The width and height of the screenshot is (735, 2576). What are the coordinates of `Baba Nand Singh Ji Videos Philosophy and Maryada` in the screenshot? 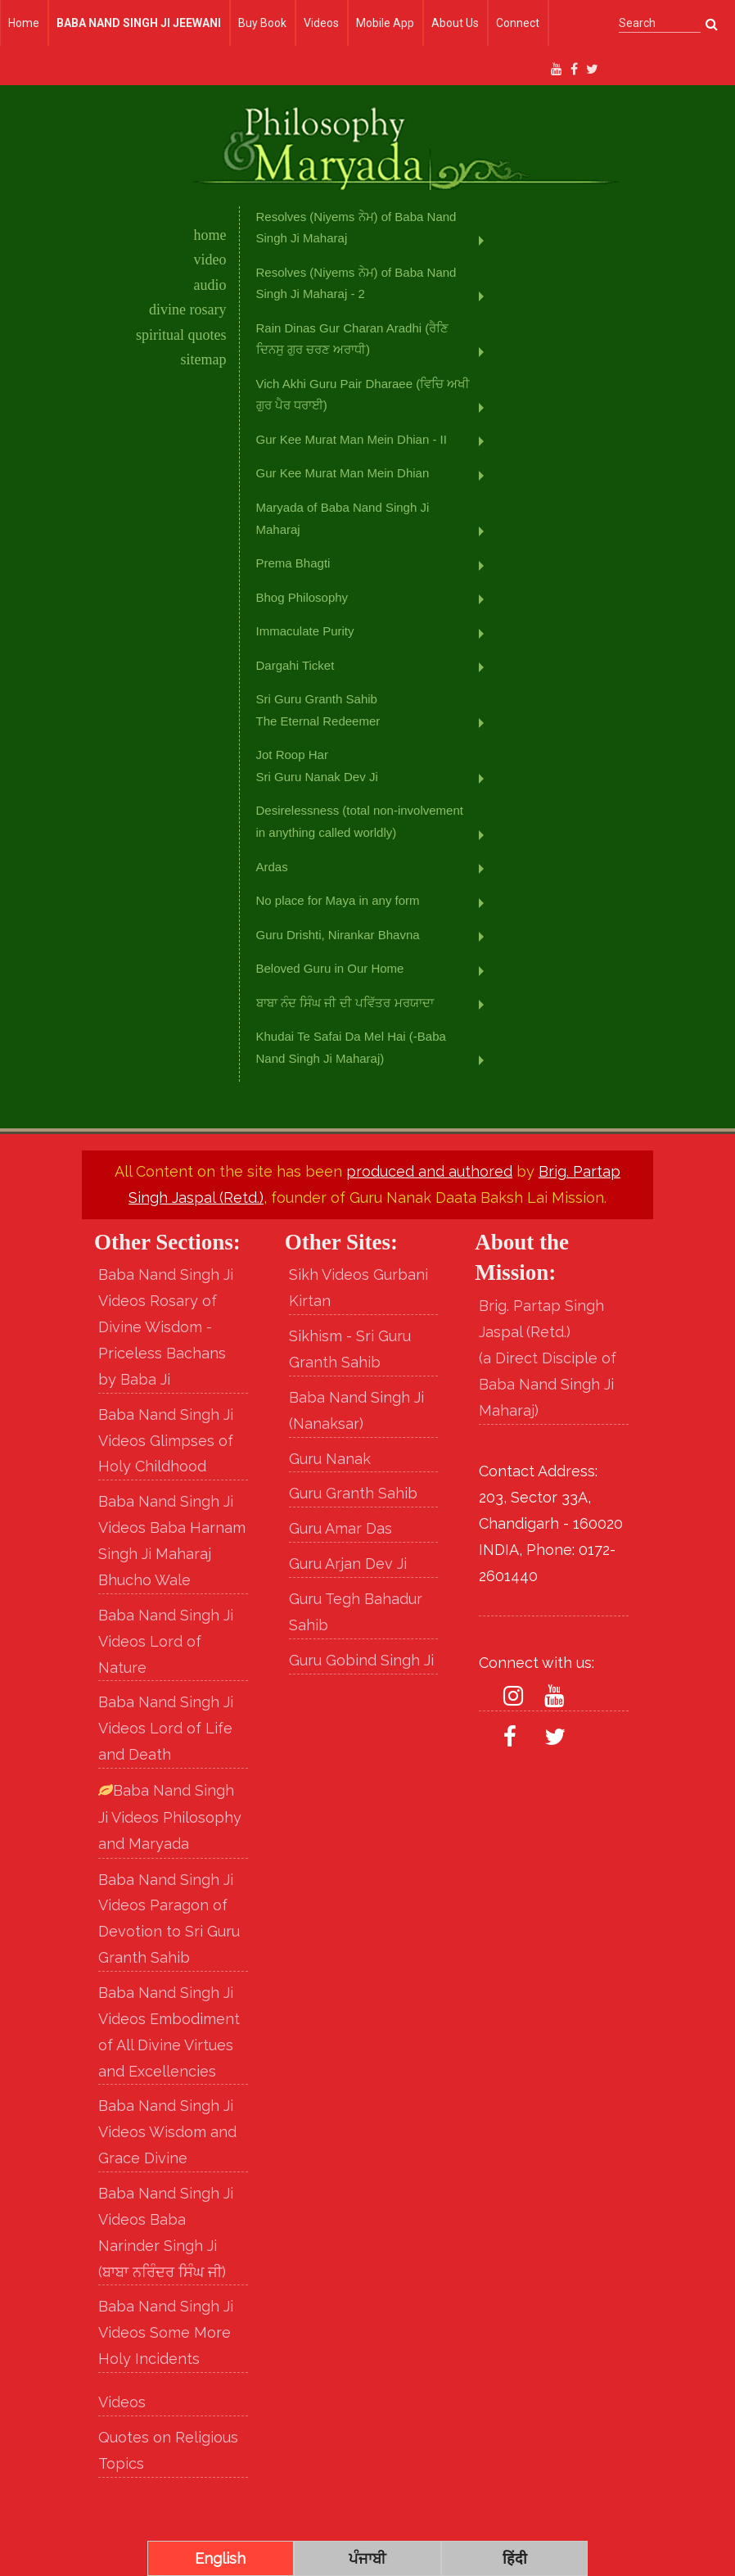 It's located at (169, 1817).